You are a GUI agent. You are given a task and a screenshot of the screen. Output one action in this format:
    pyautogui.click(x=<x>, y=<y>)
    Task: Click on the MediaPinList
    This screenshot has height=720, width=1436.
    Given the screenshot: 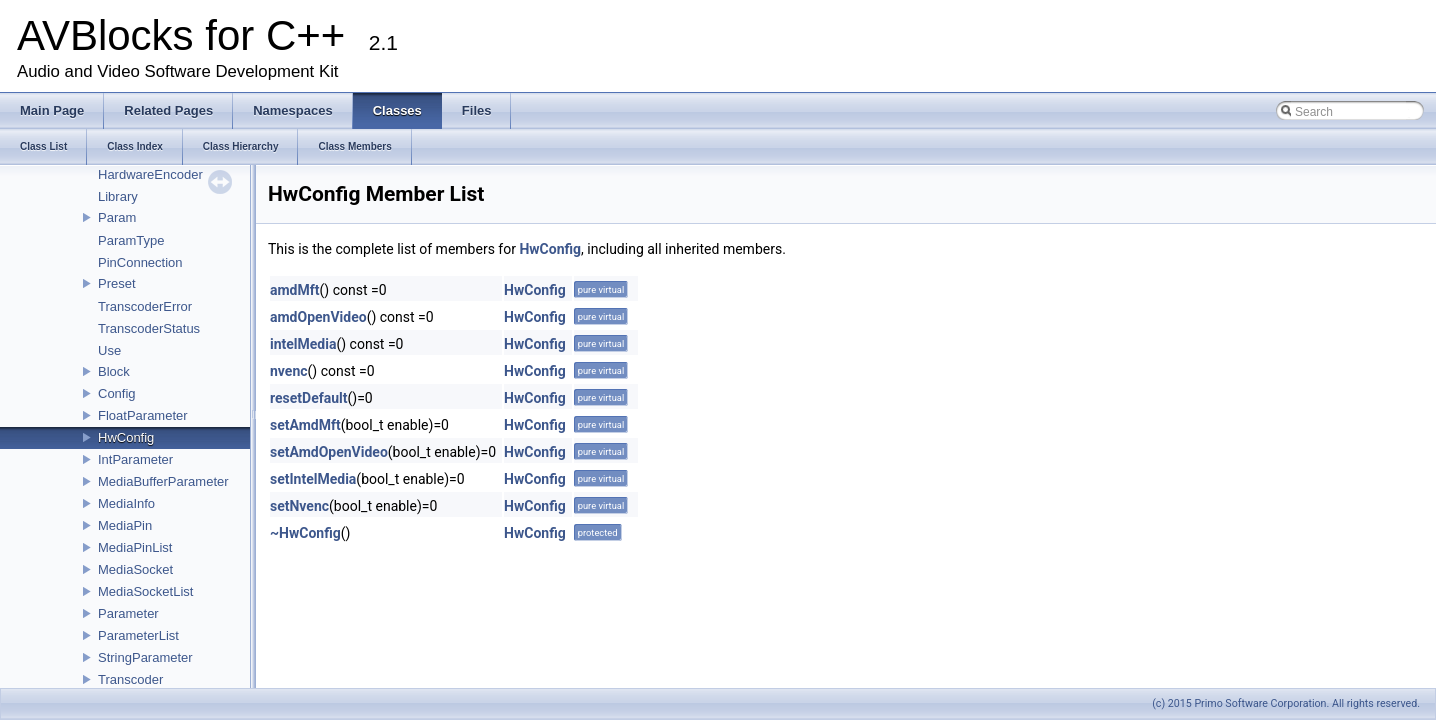 What is the action you would take?
    pyautogui.click(x=135, y=547)
    